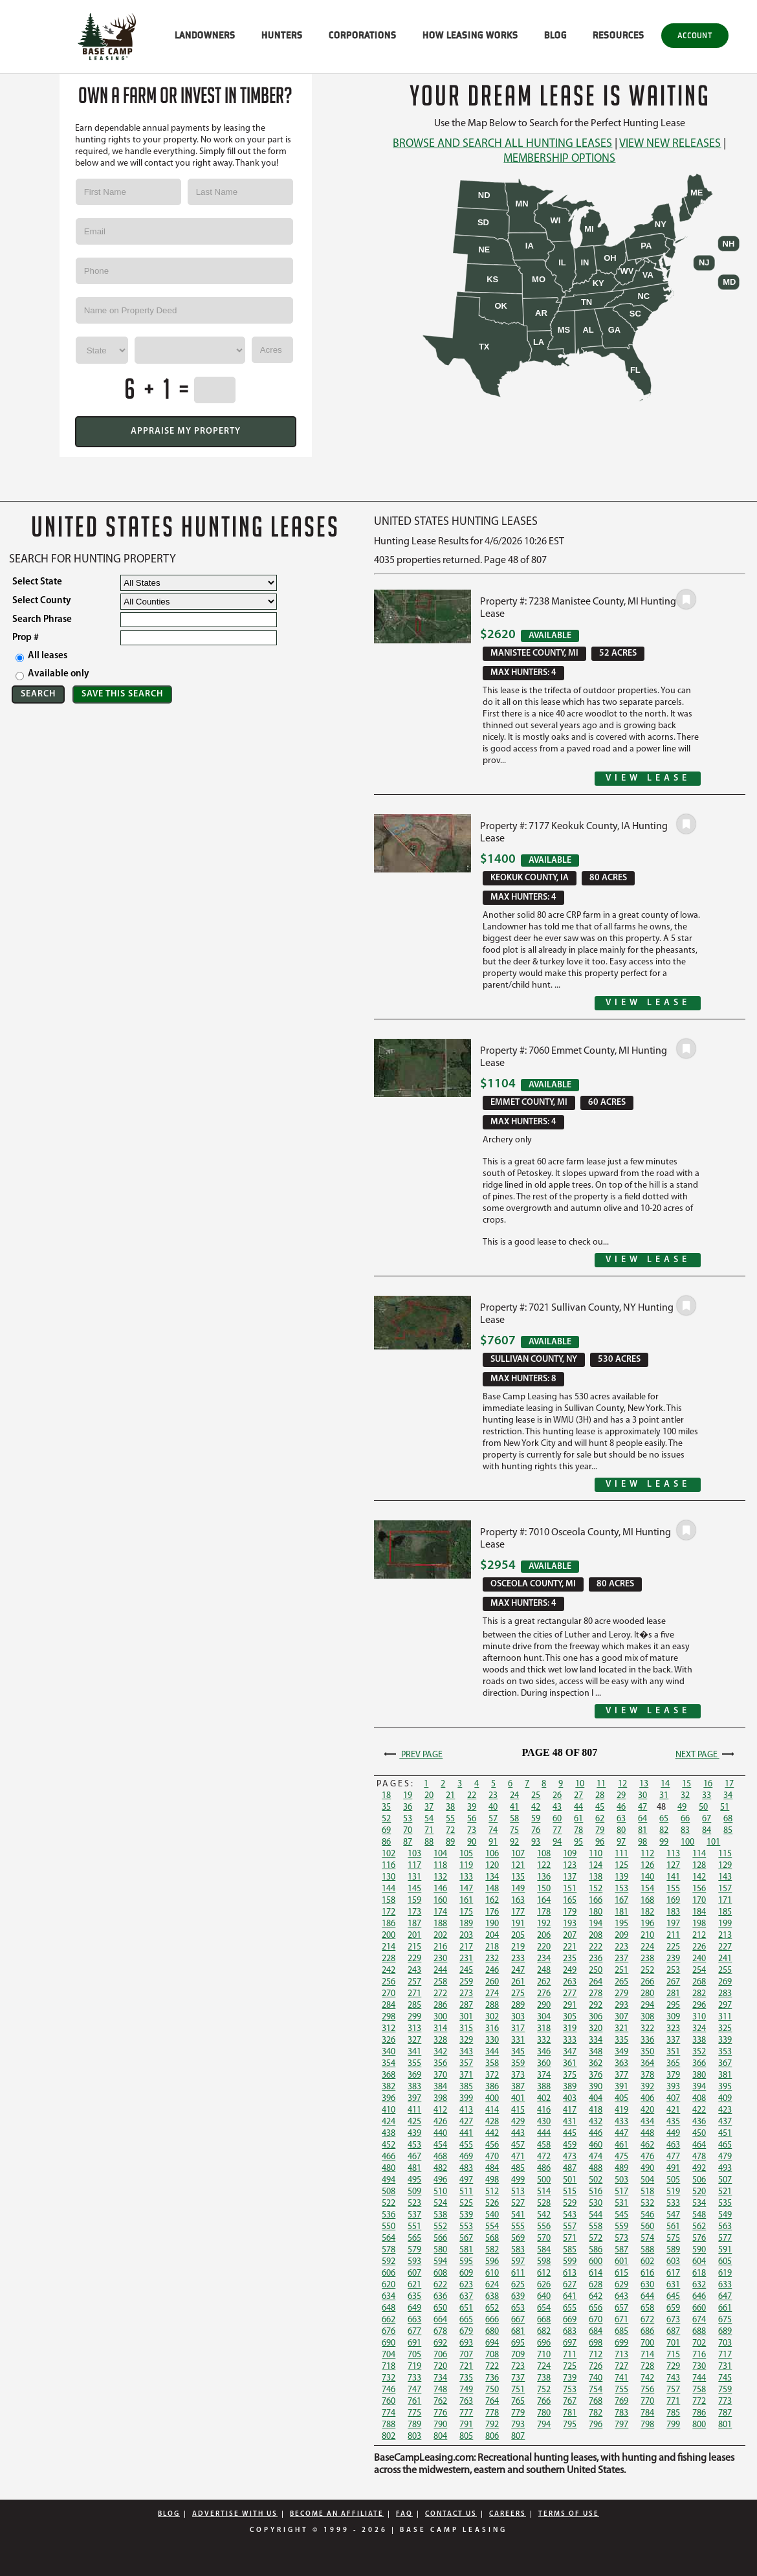  I want to click on Search Phrase, so click(42, 620).